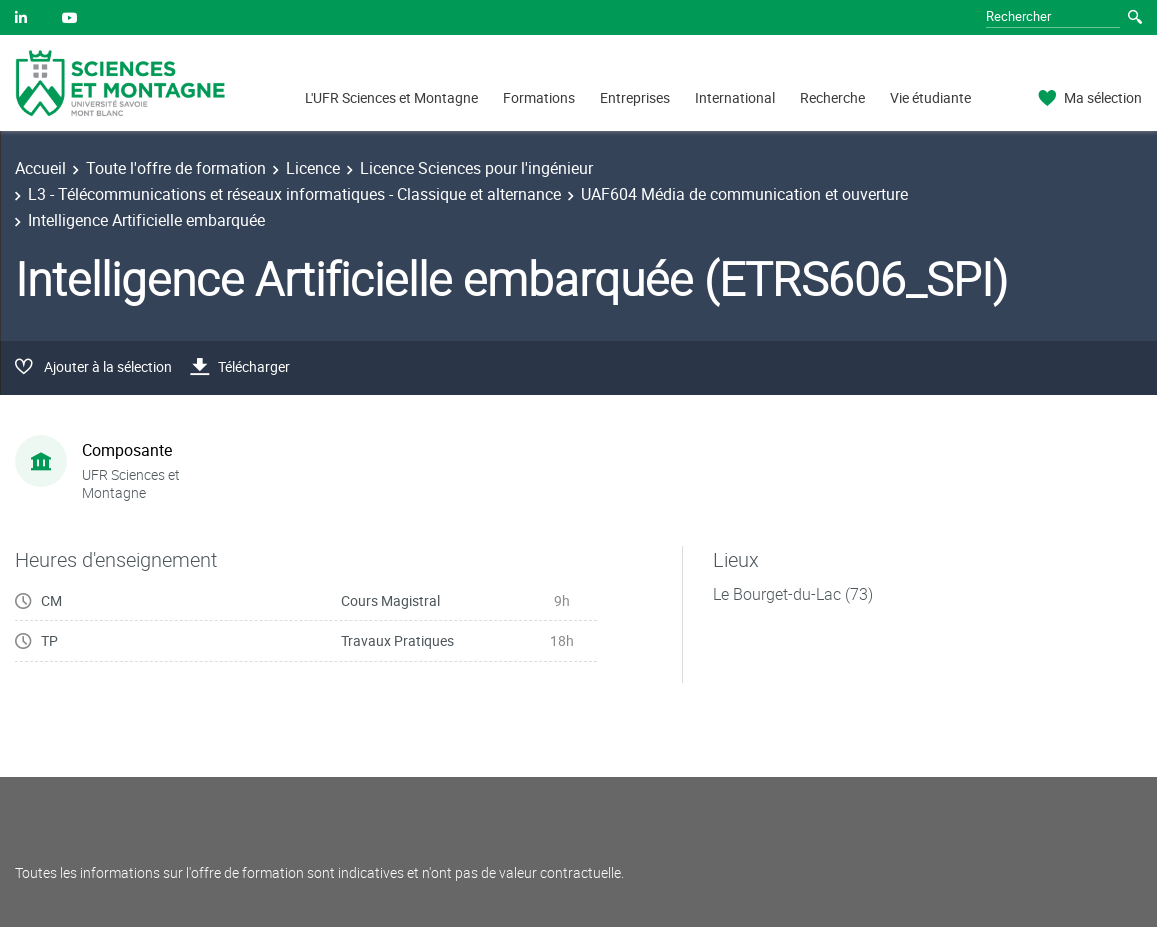  Describe the element at coordinates (539, 97) in the screenshot. I see `Formations` at that location.